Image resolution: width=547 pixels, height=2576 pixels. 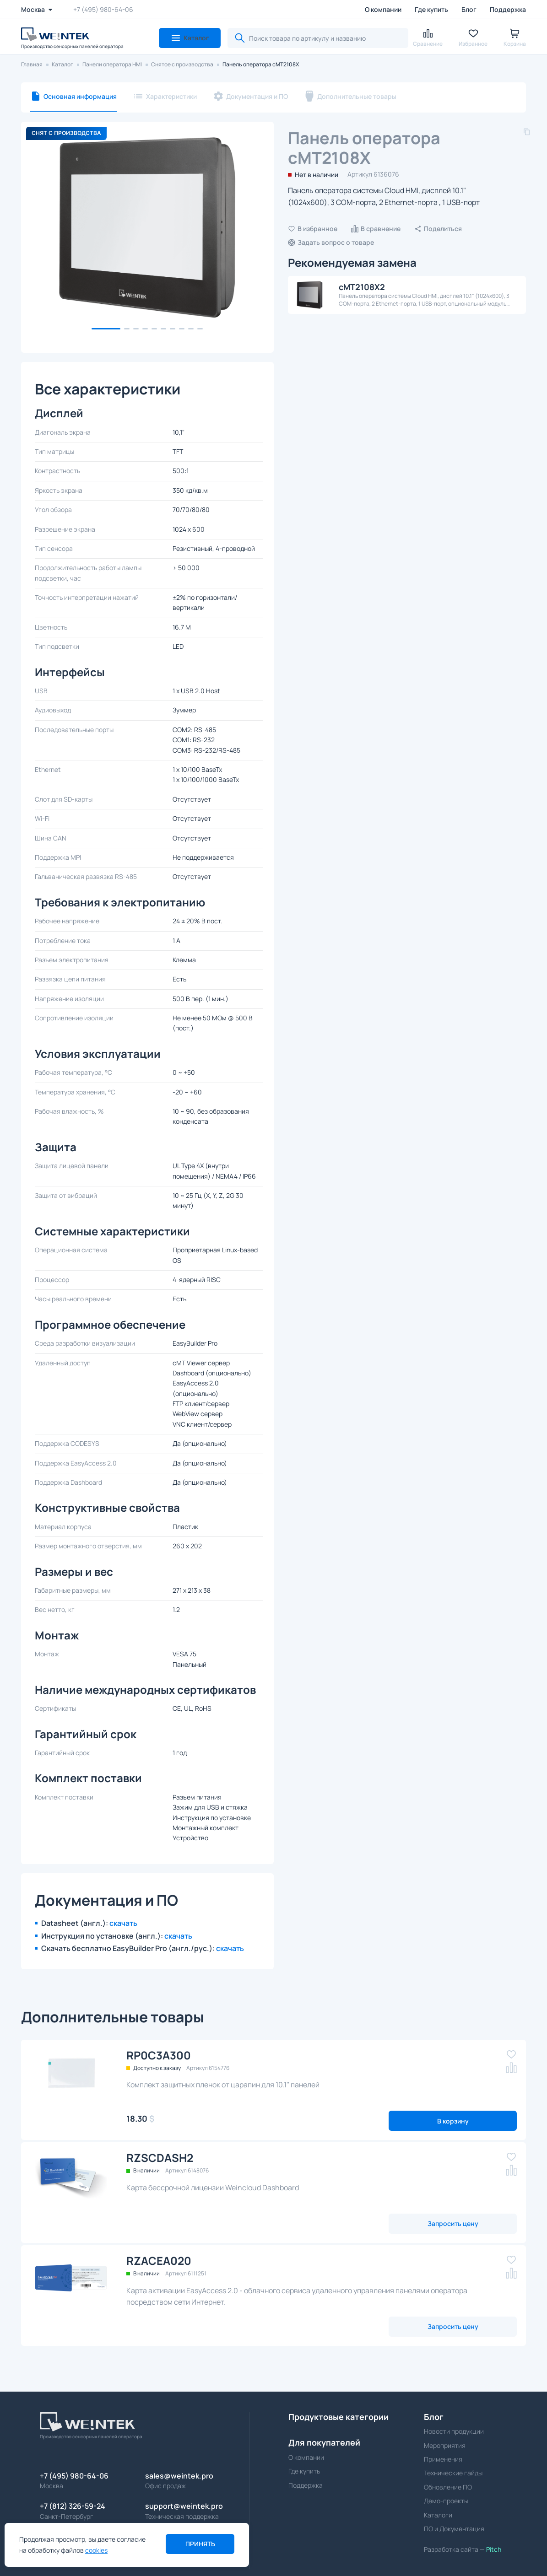 What do you see at coordinates (158, 2260) in the screenshot?
I see `RZACEA020` at bounding box center [158, 2260].